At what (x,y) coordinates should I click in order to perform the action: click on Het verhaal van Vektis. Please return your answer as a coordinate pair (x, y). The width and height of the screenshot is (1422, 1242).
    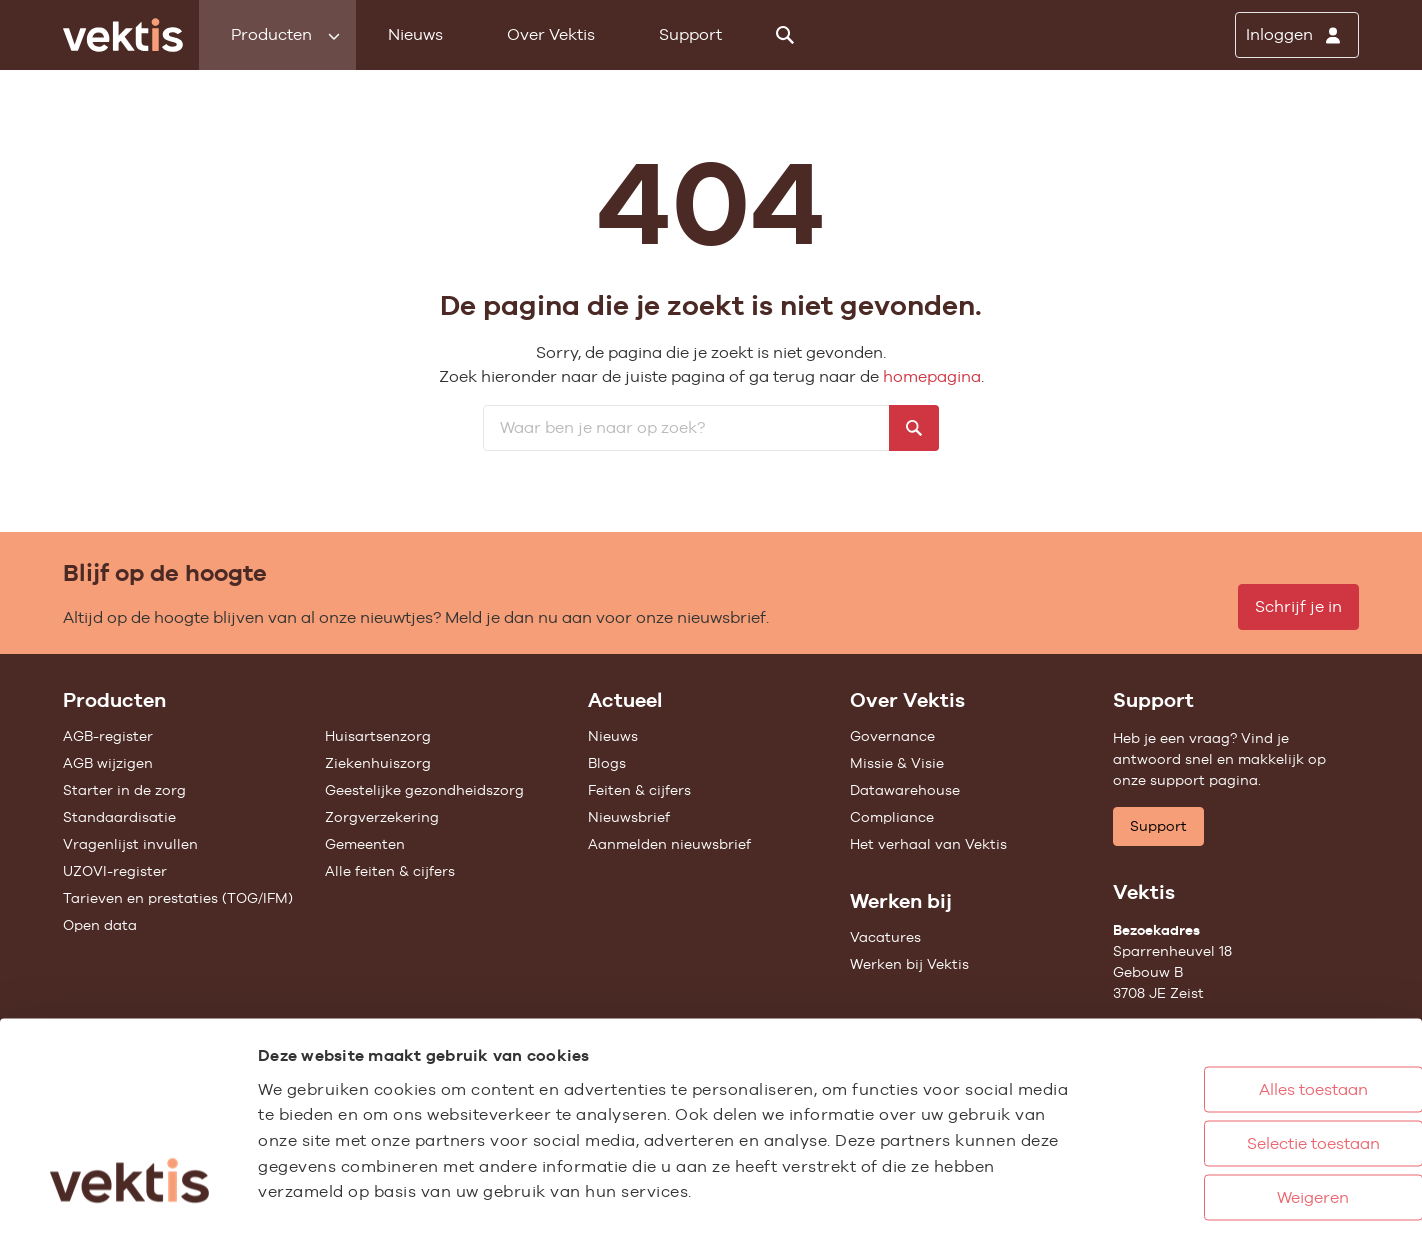
    Looking at the image, I should click on (928, 844).